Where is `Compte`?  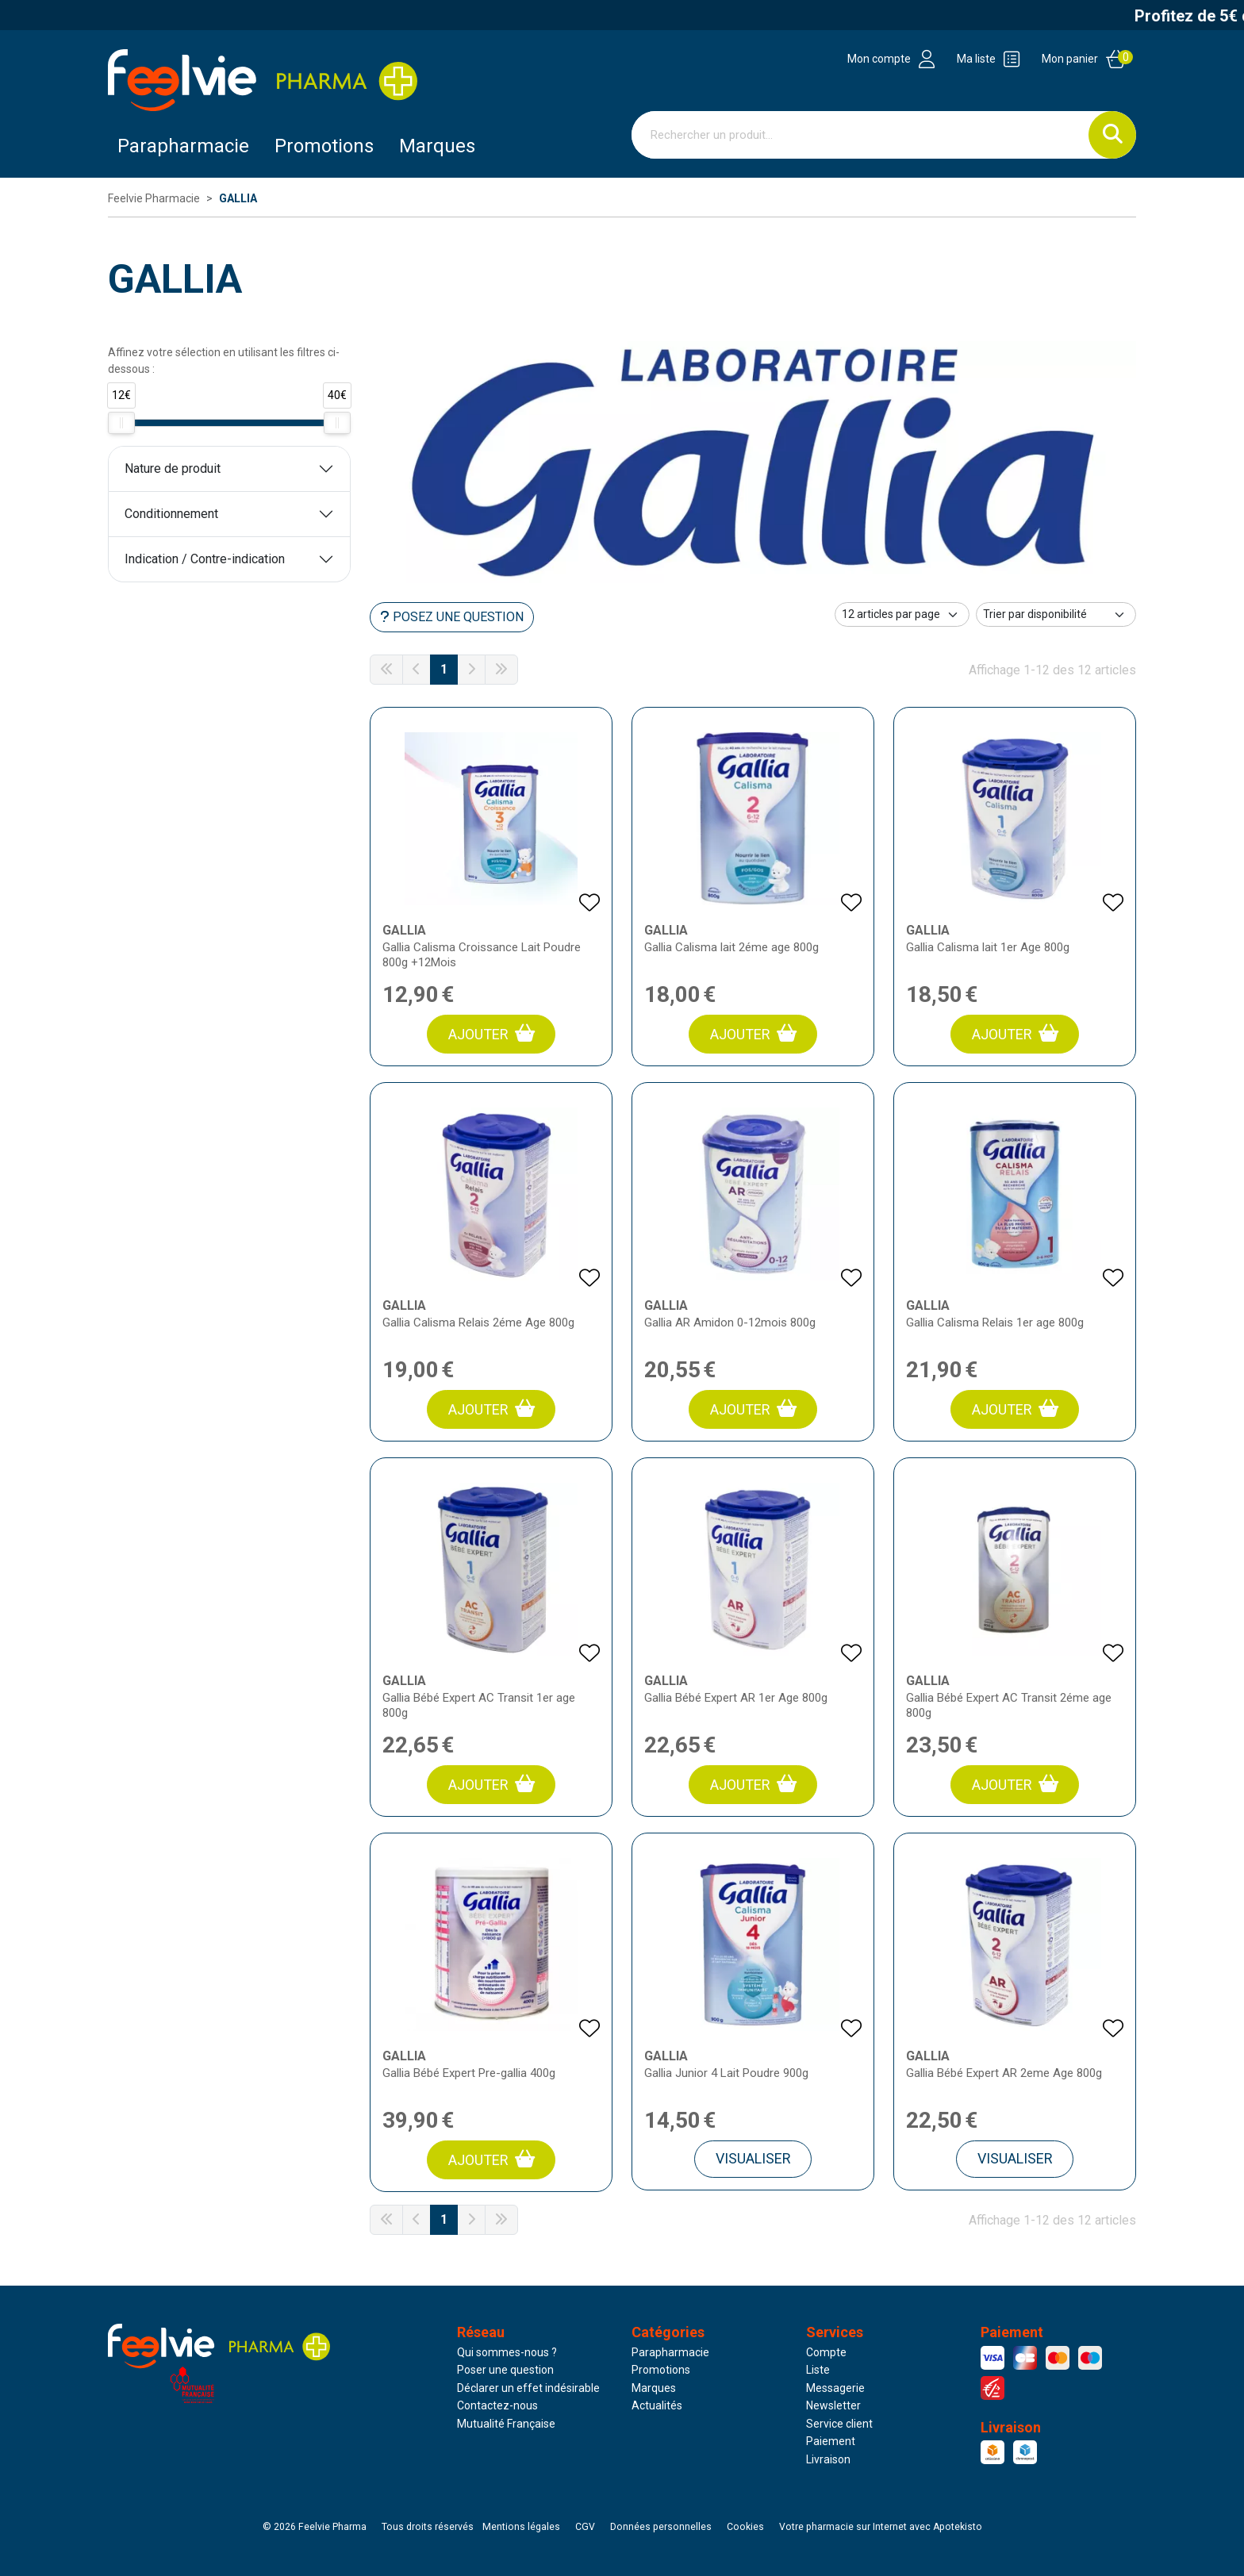 Compte is located at coordinates (826, 2352).